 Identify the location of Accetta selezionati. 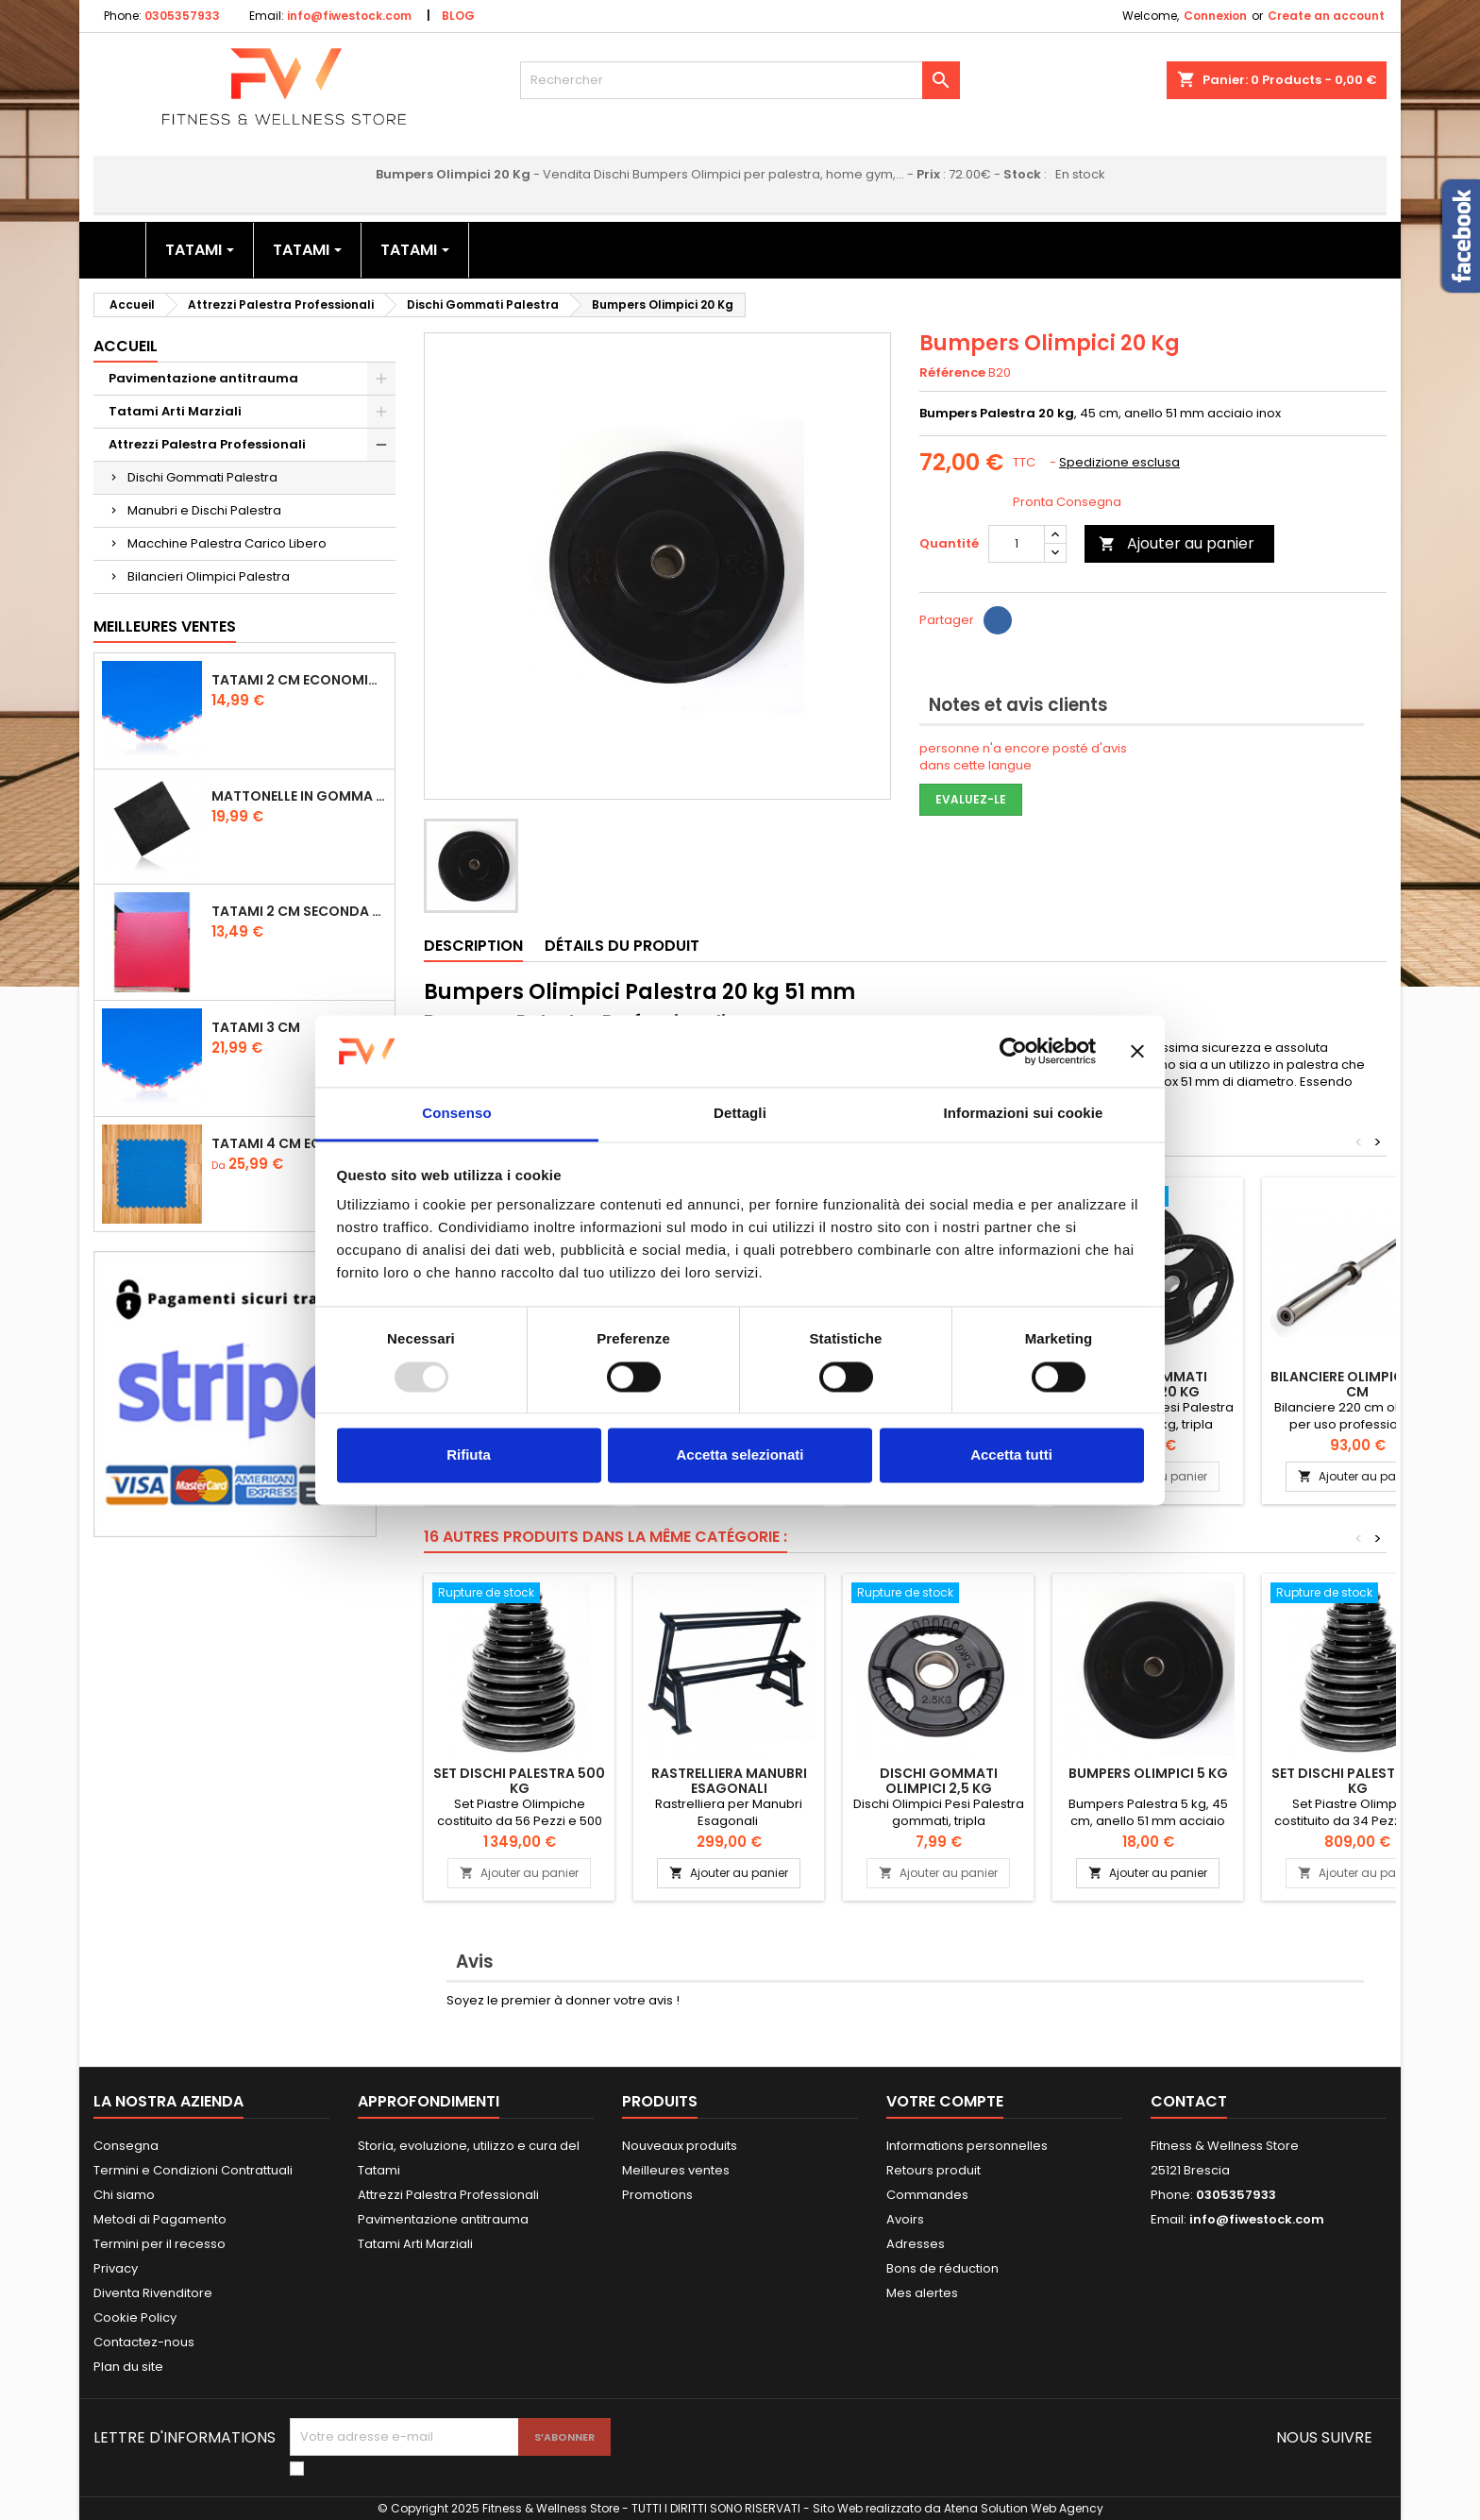
(739, 1455).